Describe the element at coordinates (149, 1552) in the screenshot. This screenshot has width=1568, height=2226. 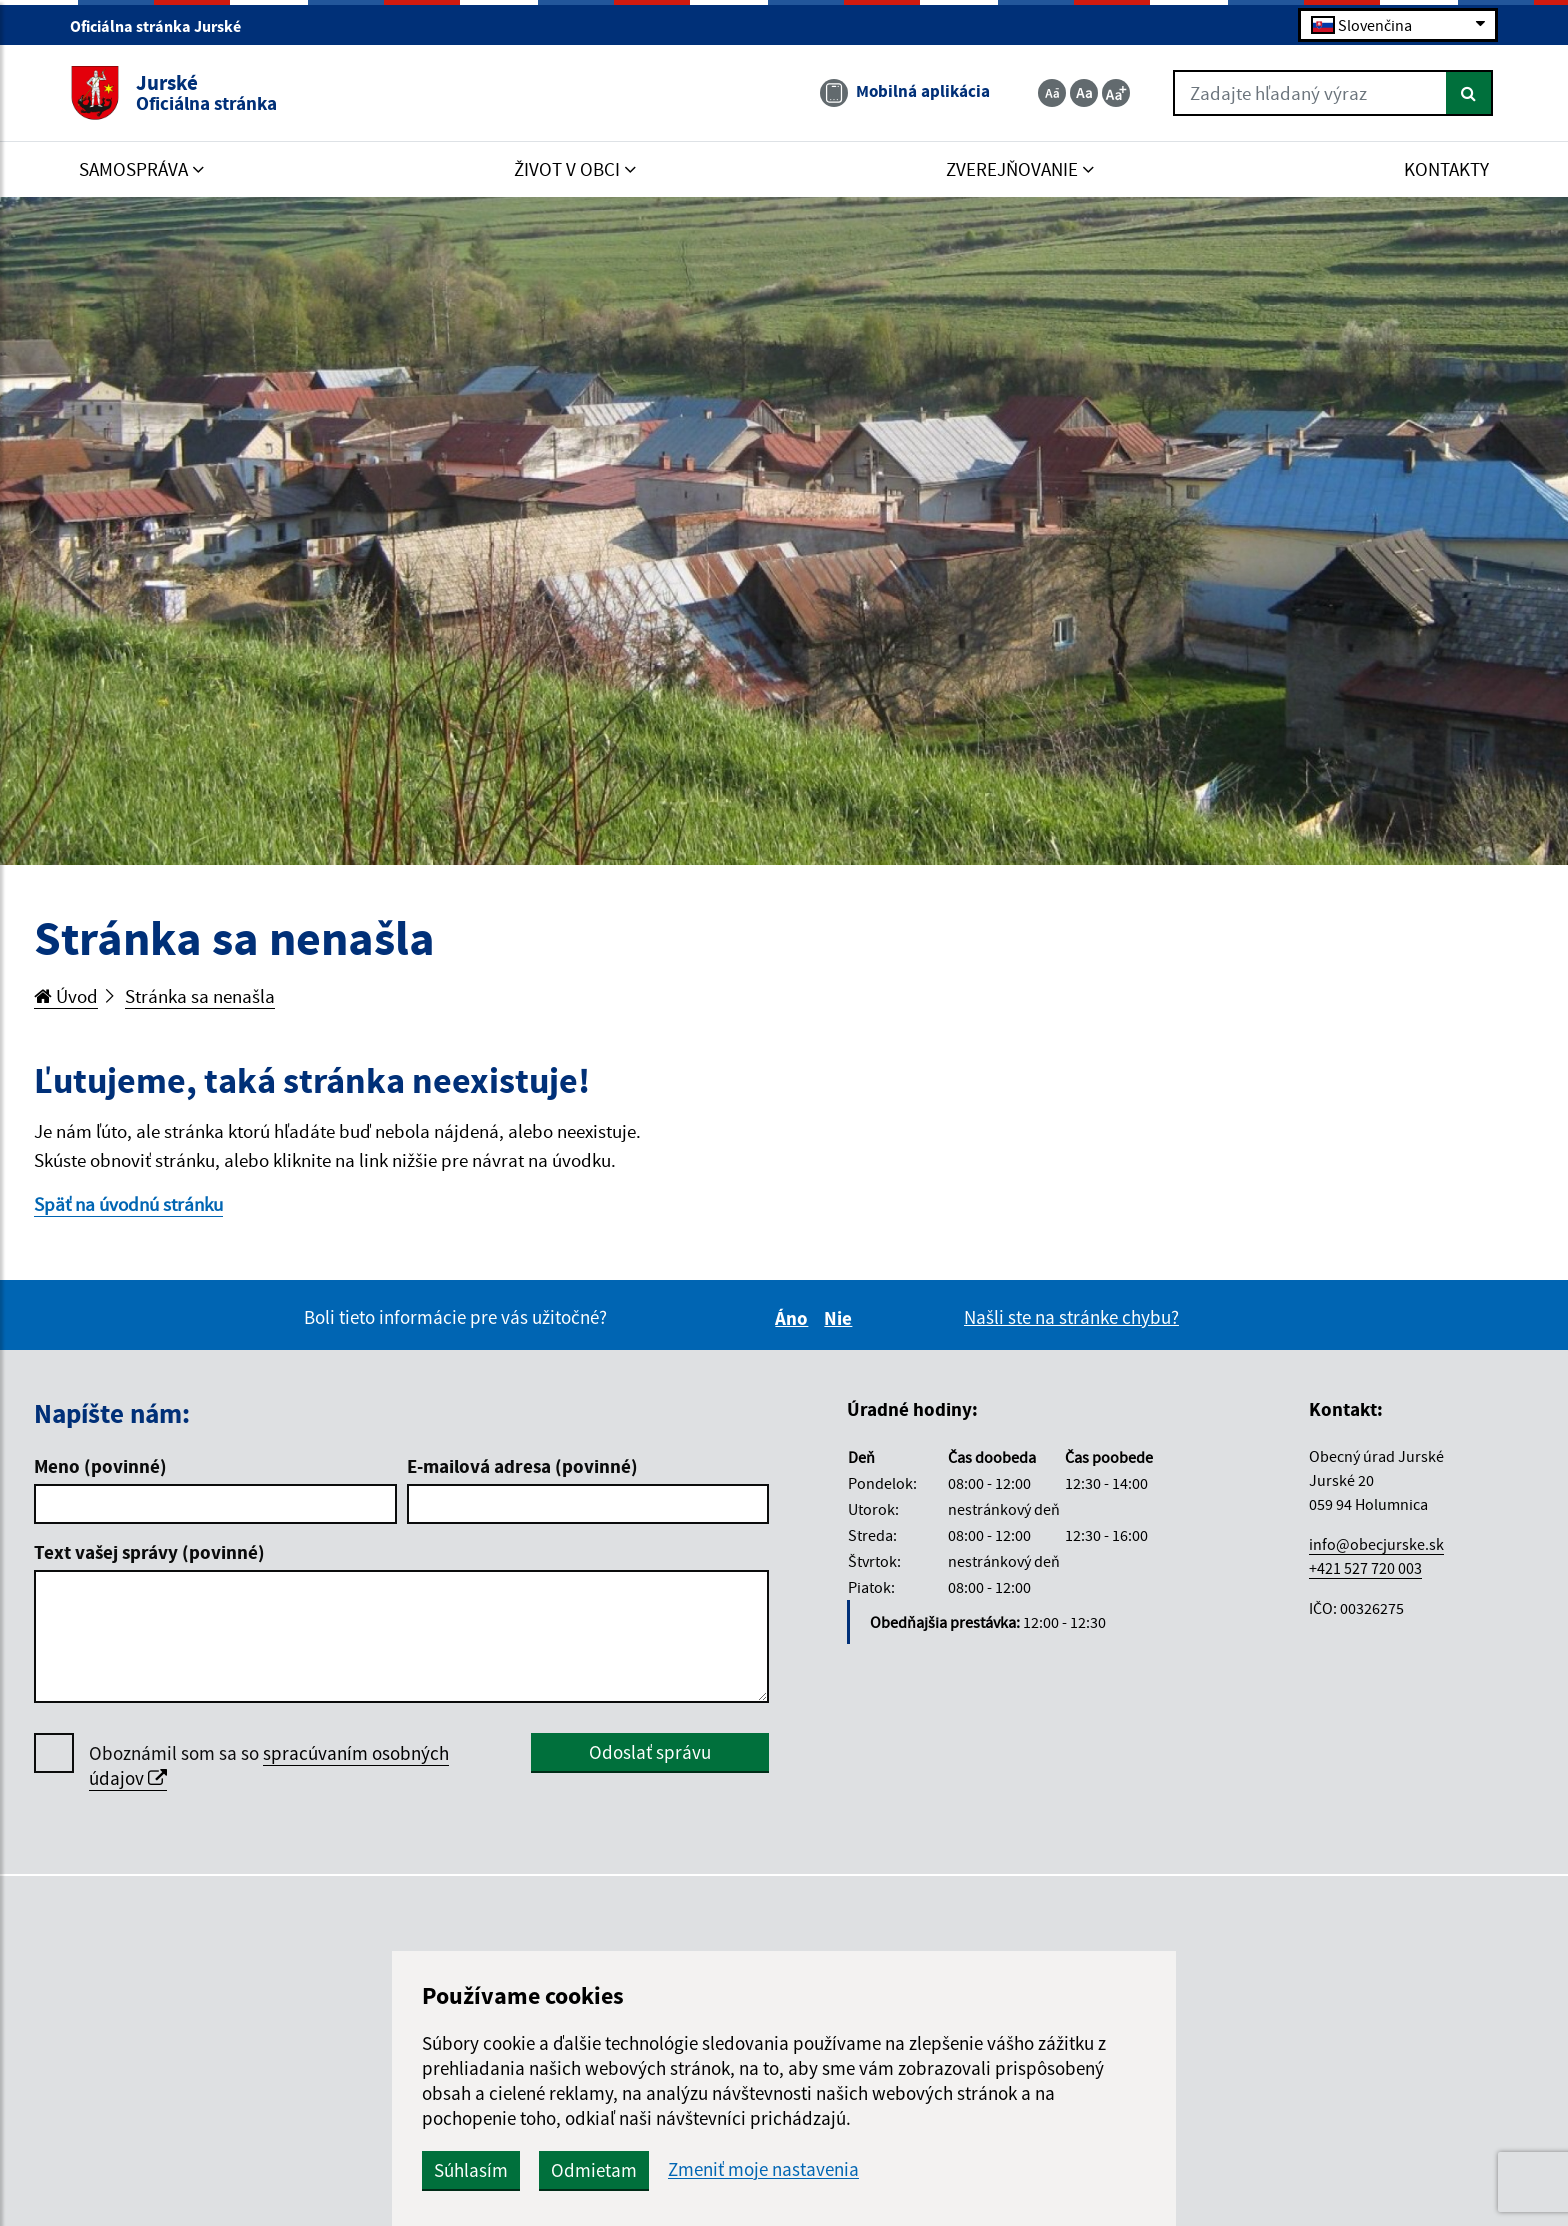
I see `Text vašej správy (povinné)` at that location.